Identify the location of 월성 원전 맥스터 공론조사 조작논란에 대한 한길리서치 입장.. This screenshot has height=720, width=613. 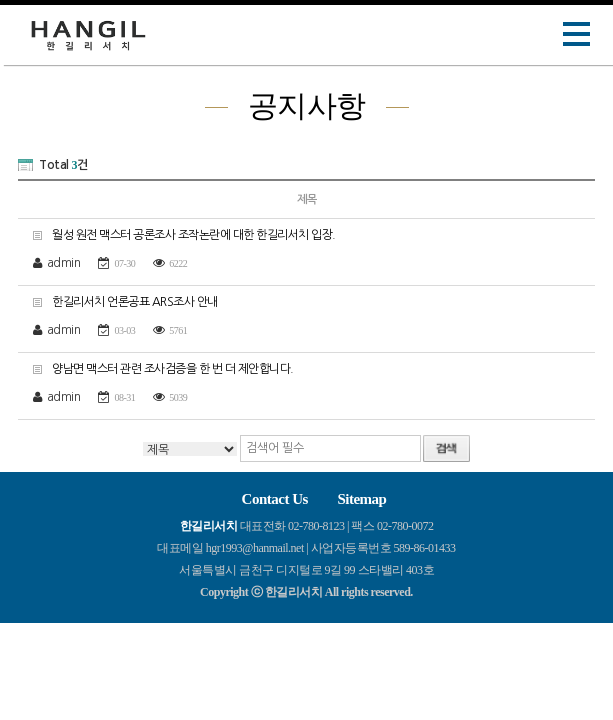
(177, 234).